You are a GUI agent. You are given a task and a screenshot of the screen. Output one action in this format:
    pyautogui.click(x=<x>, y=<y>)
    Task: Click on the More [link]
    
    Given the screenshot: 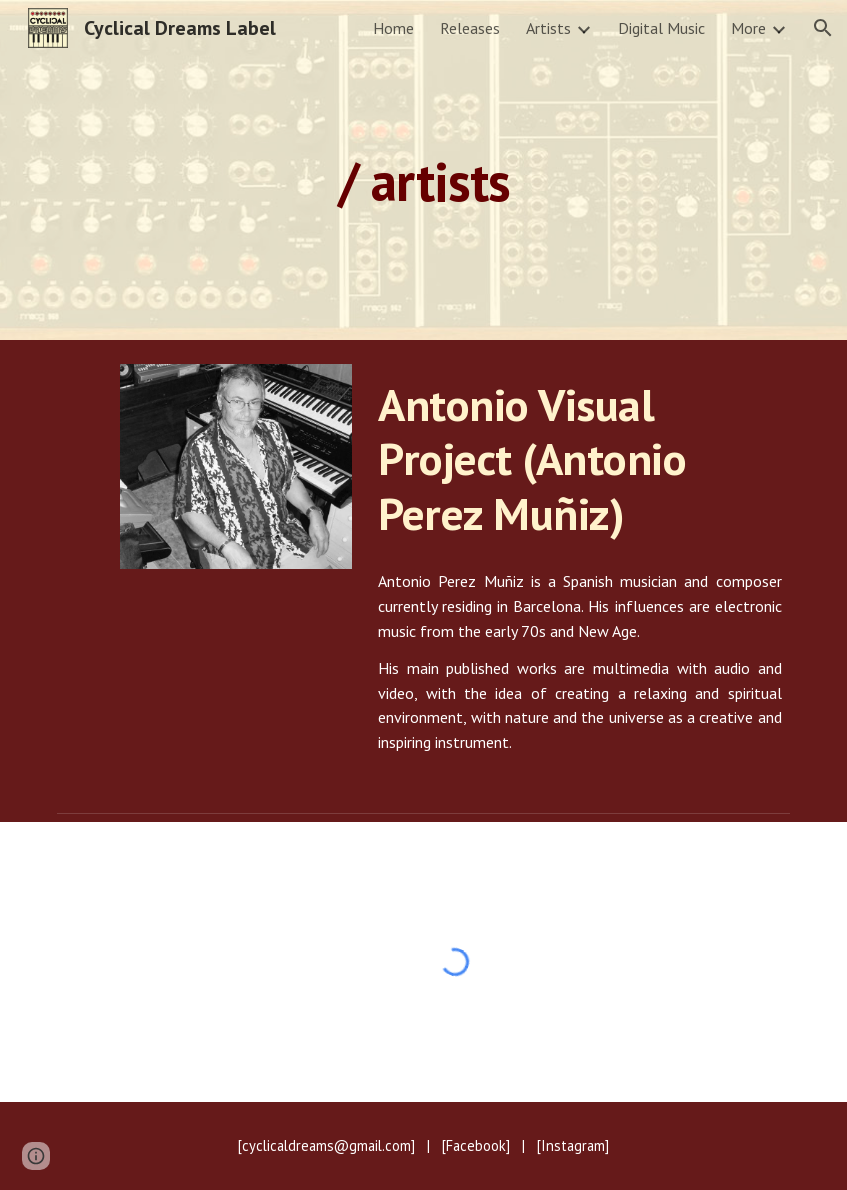 What is the action you would take?
    pyautogui.click(x=748, y=28)
    